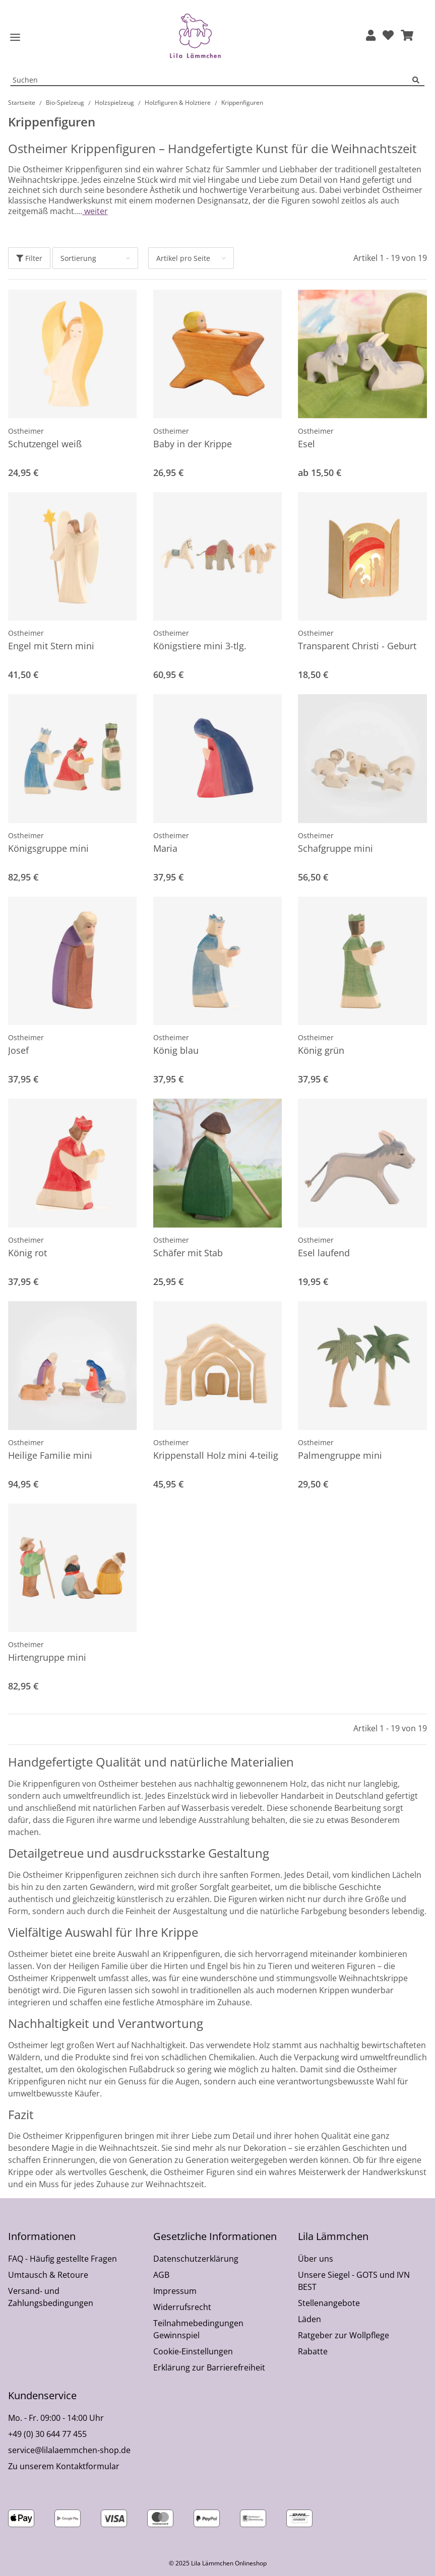 This screenshot has height=2576, width=435. I want to click on Läden, so click(309, 2319).